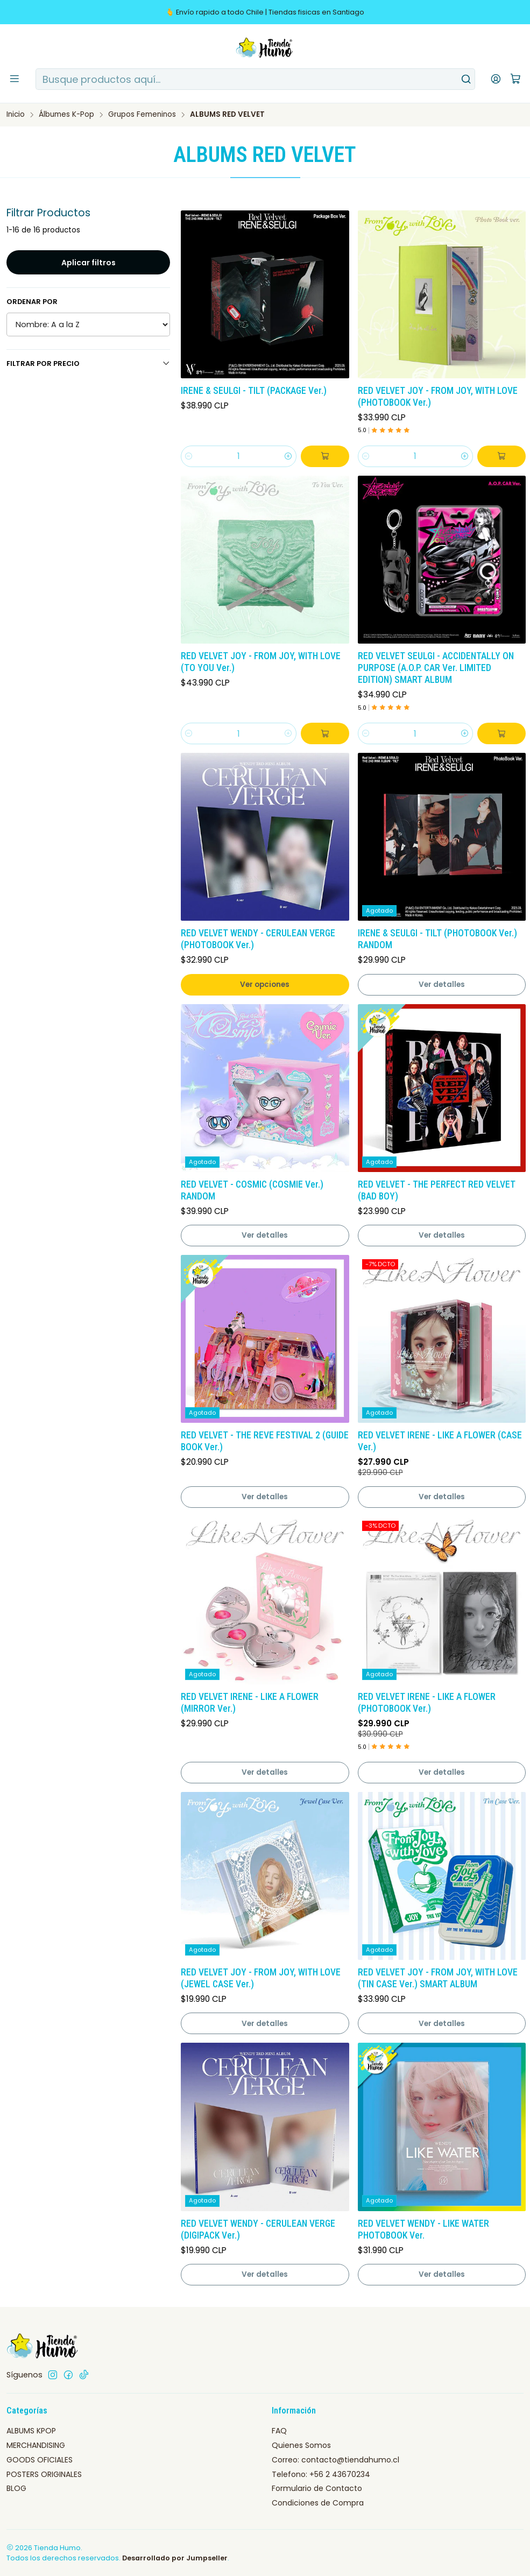 The image size is (530, 2576). I want to click on RED VELVET - THE REVE FESTIVAL 2 (GUIDE BOOK Ver.), so click(265, 1441).